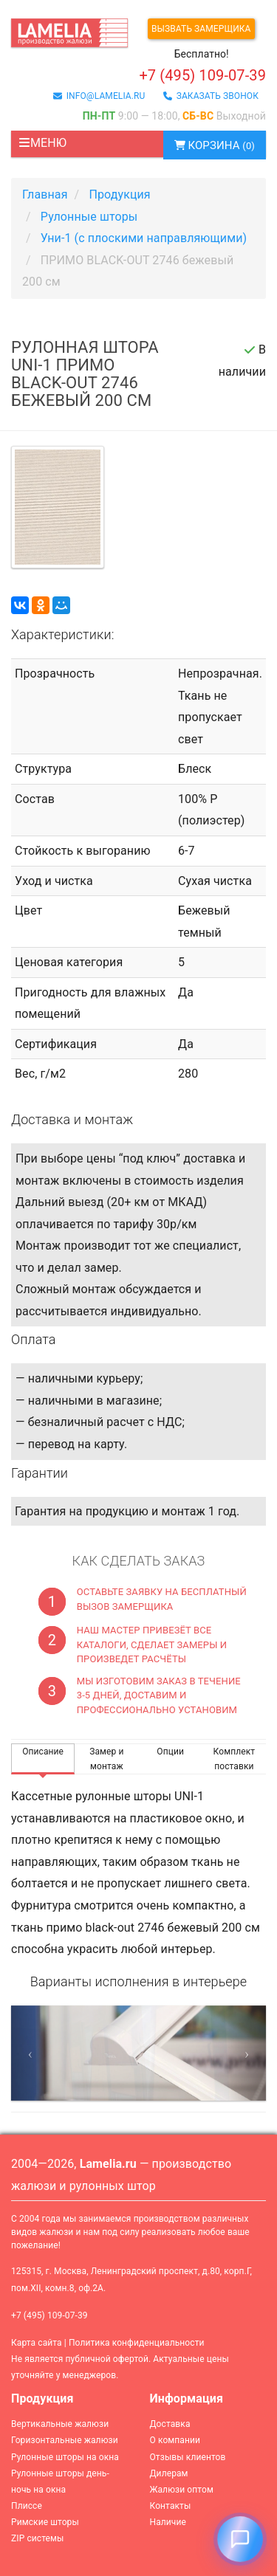  I want to click on заказать звонок, so click(211, 96).